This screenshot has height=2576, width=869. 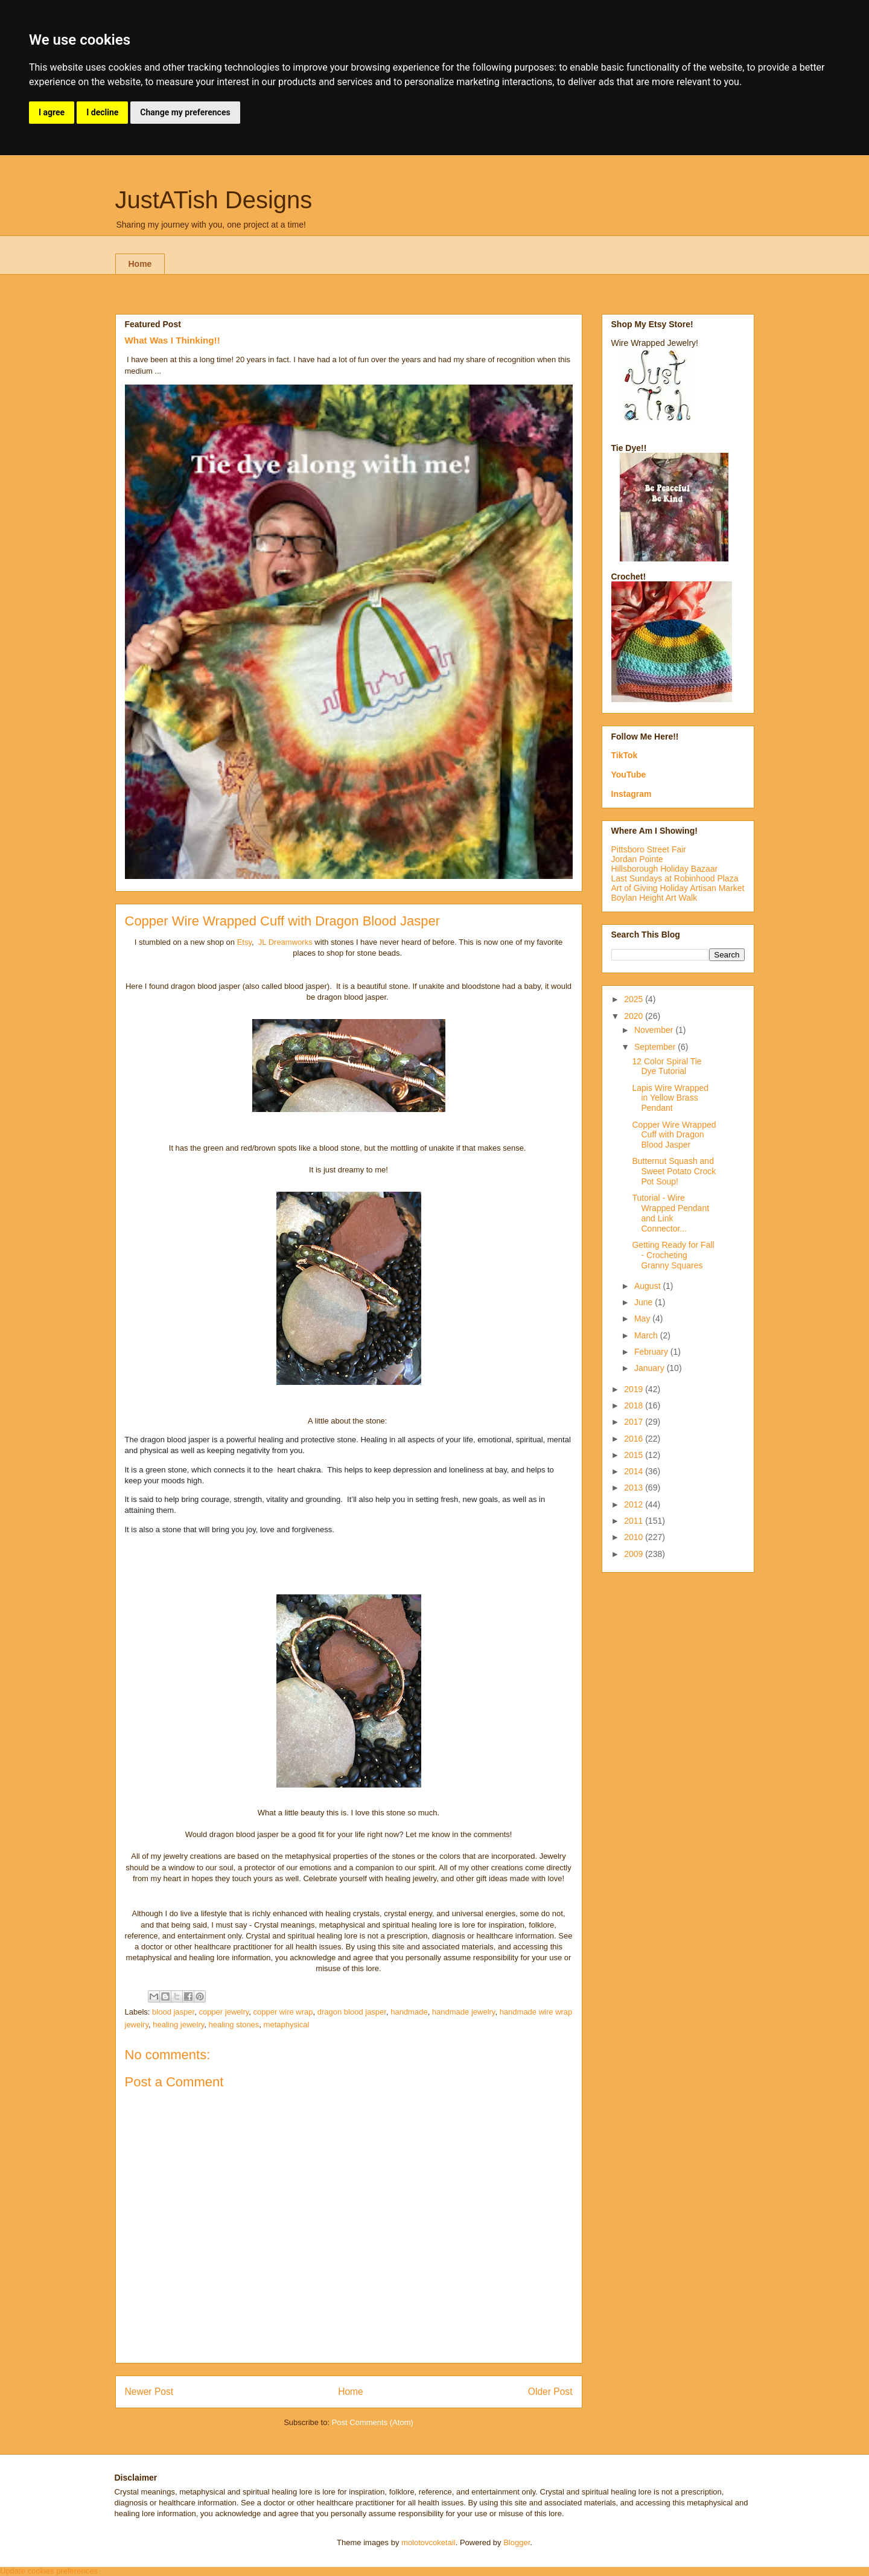 I want to click on Butternut Squash and Sweet Potato Crock Pot Soup!, so click(x=674, y=1171).